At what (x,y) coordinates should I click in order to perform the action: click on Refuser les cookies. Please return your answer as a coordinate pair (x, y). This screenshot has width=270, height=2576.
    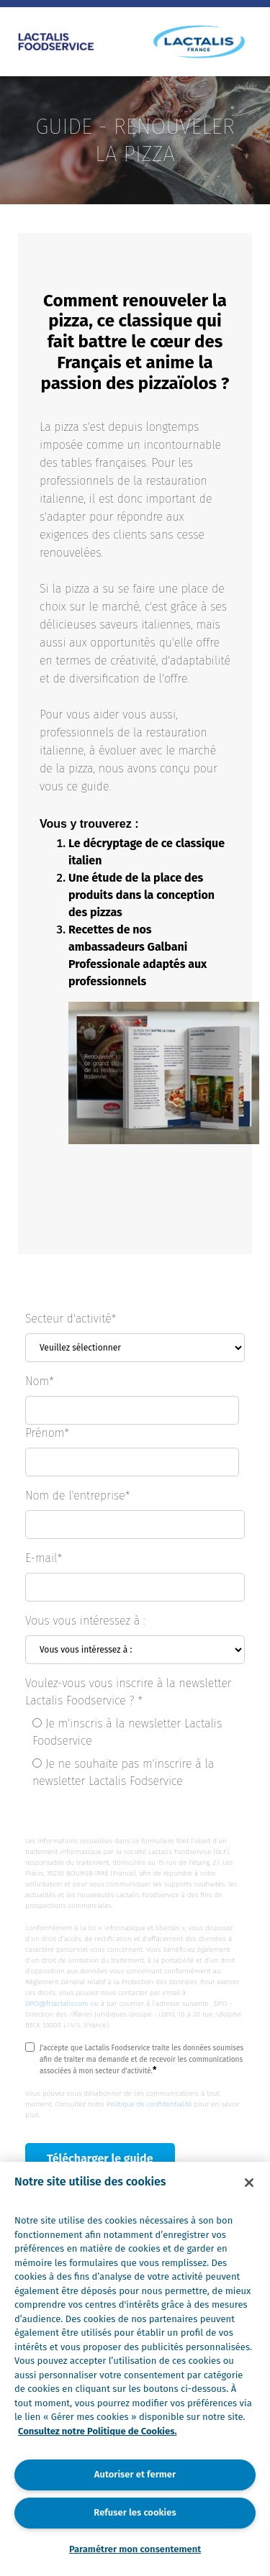
    Looking at the image, I should click on (135, 2512).